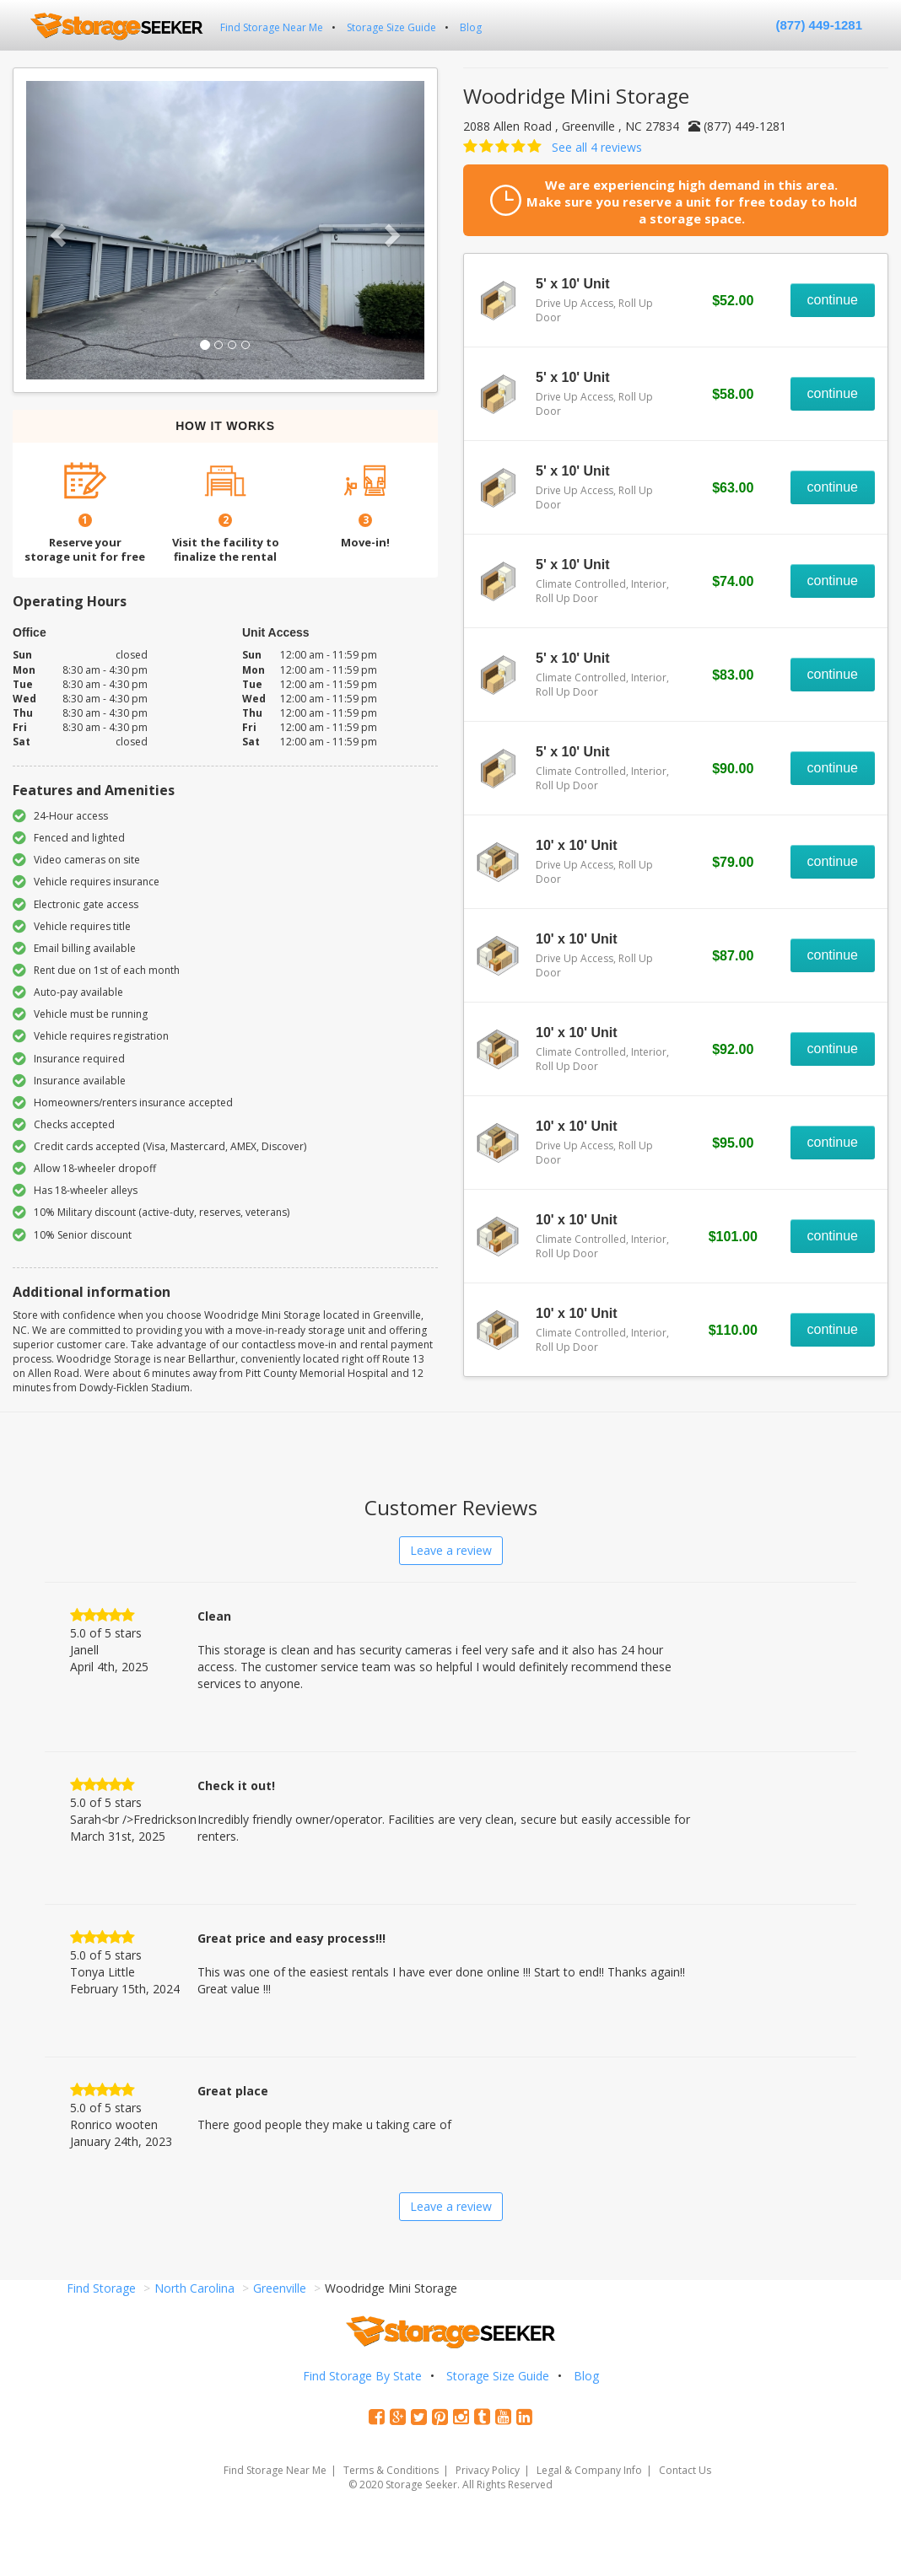  Describe the element at coordinates (833, 300) in the screenshot. I see `continue` at that location.